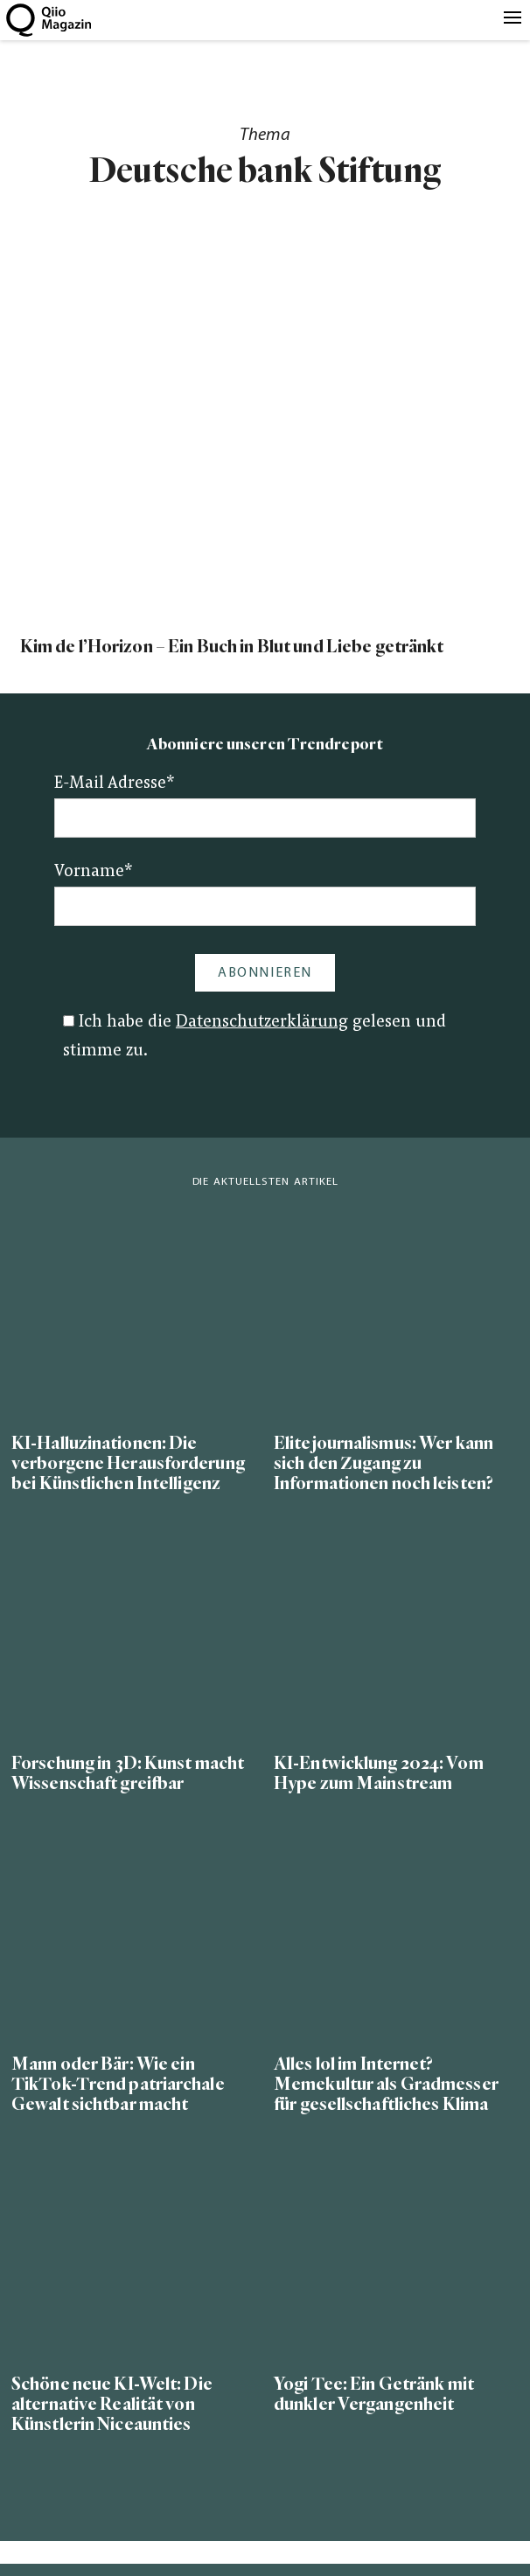  What do you see at coordinates (118, 2084) in the screenshot?
I see `Mann oder Bär: Wie ein TikTok-Trend patriarchale Gewalt sichtbar macht` at bounding box center [118, 2084].